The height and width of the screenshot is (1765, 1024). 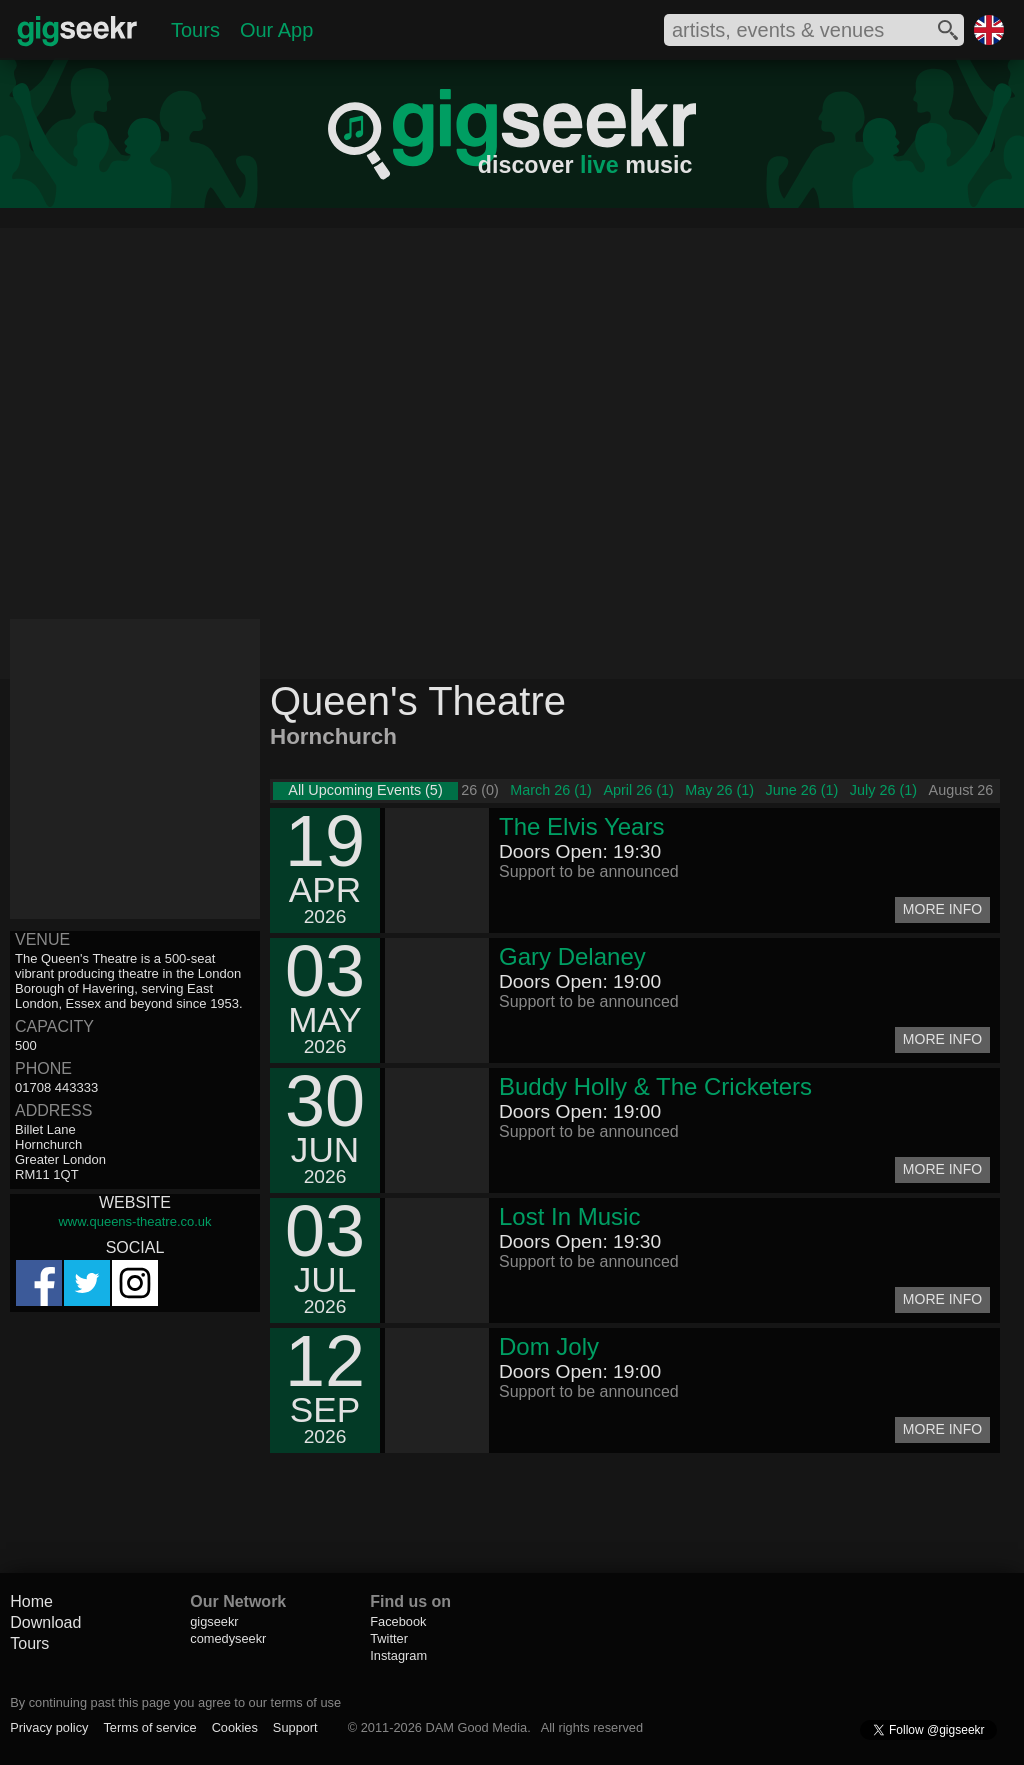 I want to click on Facebook, so click(x=398, y=1621).